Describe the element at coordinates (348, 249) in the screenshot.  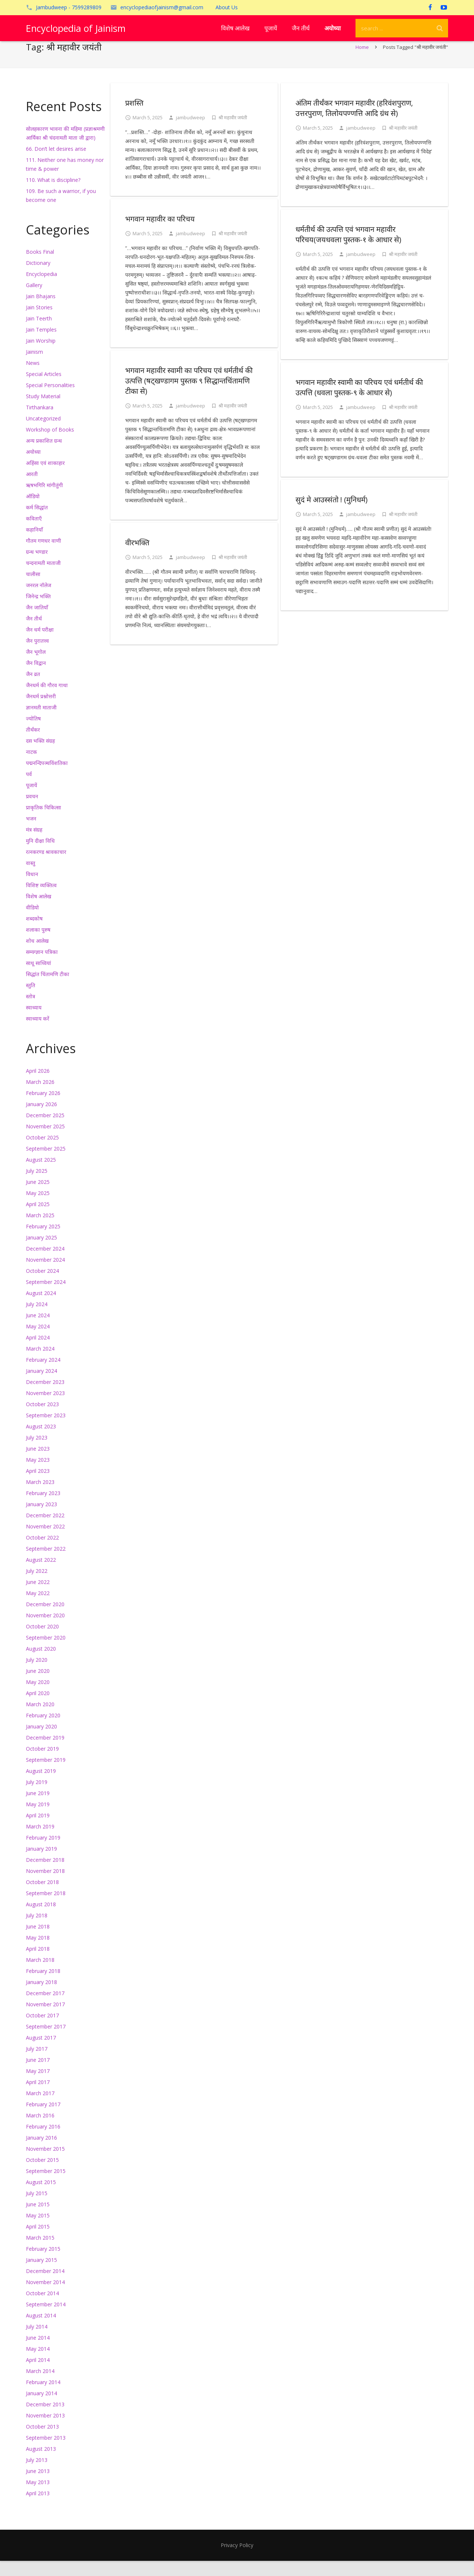
I see `धर्मतीर्थ की उत्पत्ति एवं भगवान महावीर परिचय(जयधवला पुस्तक-१ के आधार से)` at that location.